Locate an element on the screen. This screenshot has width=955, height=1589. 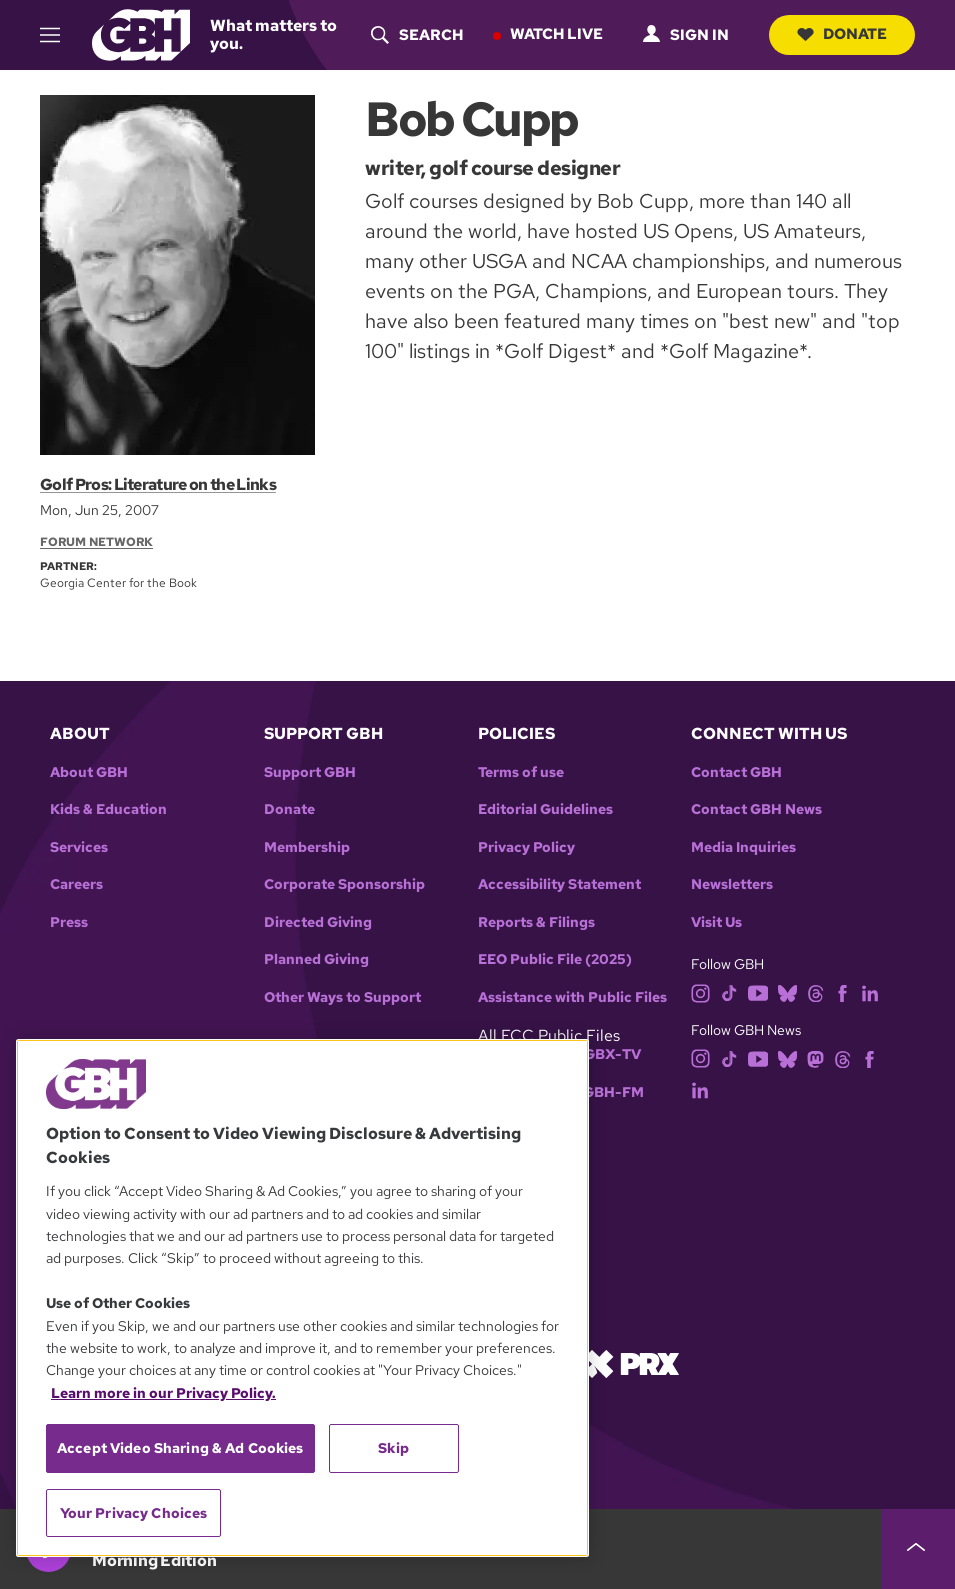
[region] is located at coordinates (302, 1298).